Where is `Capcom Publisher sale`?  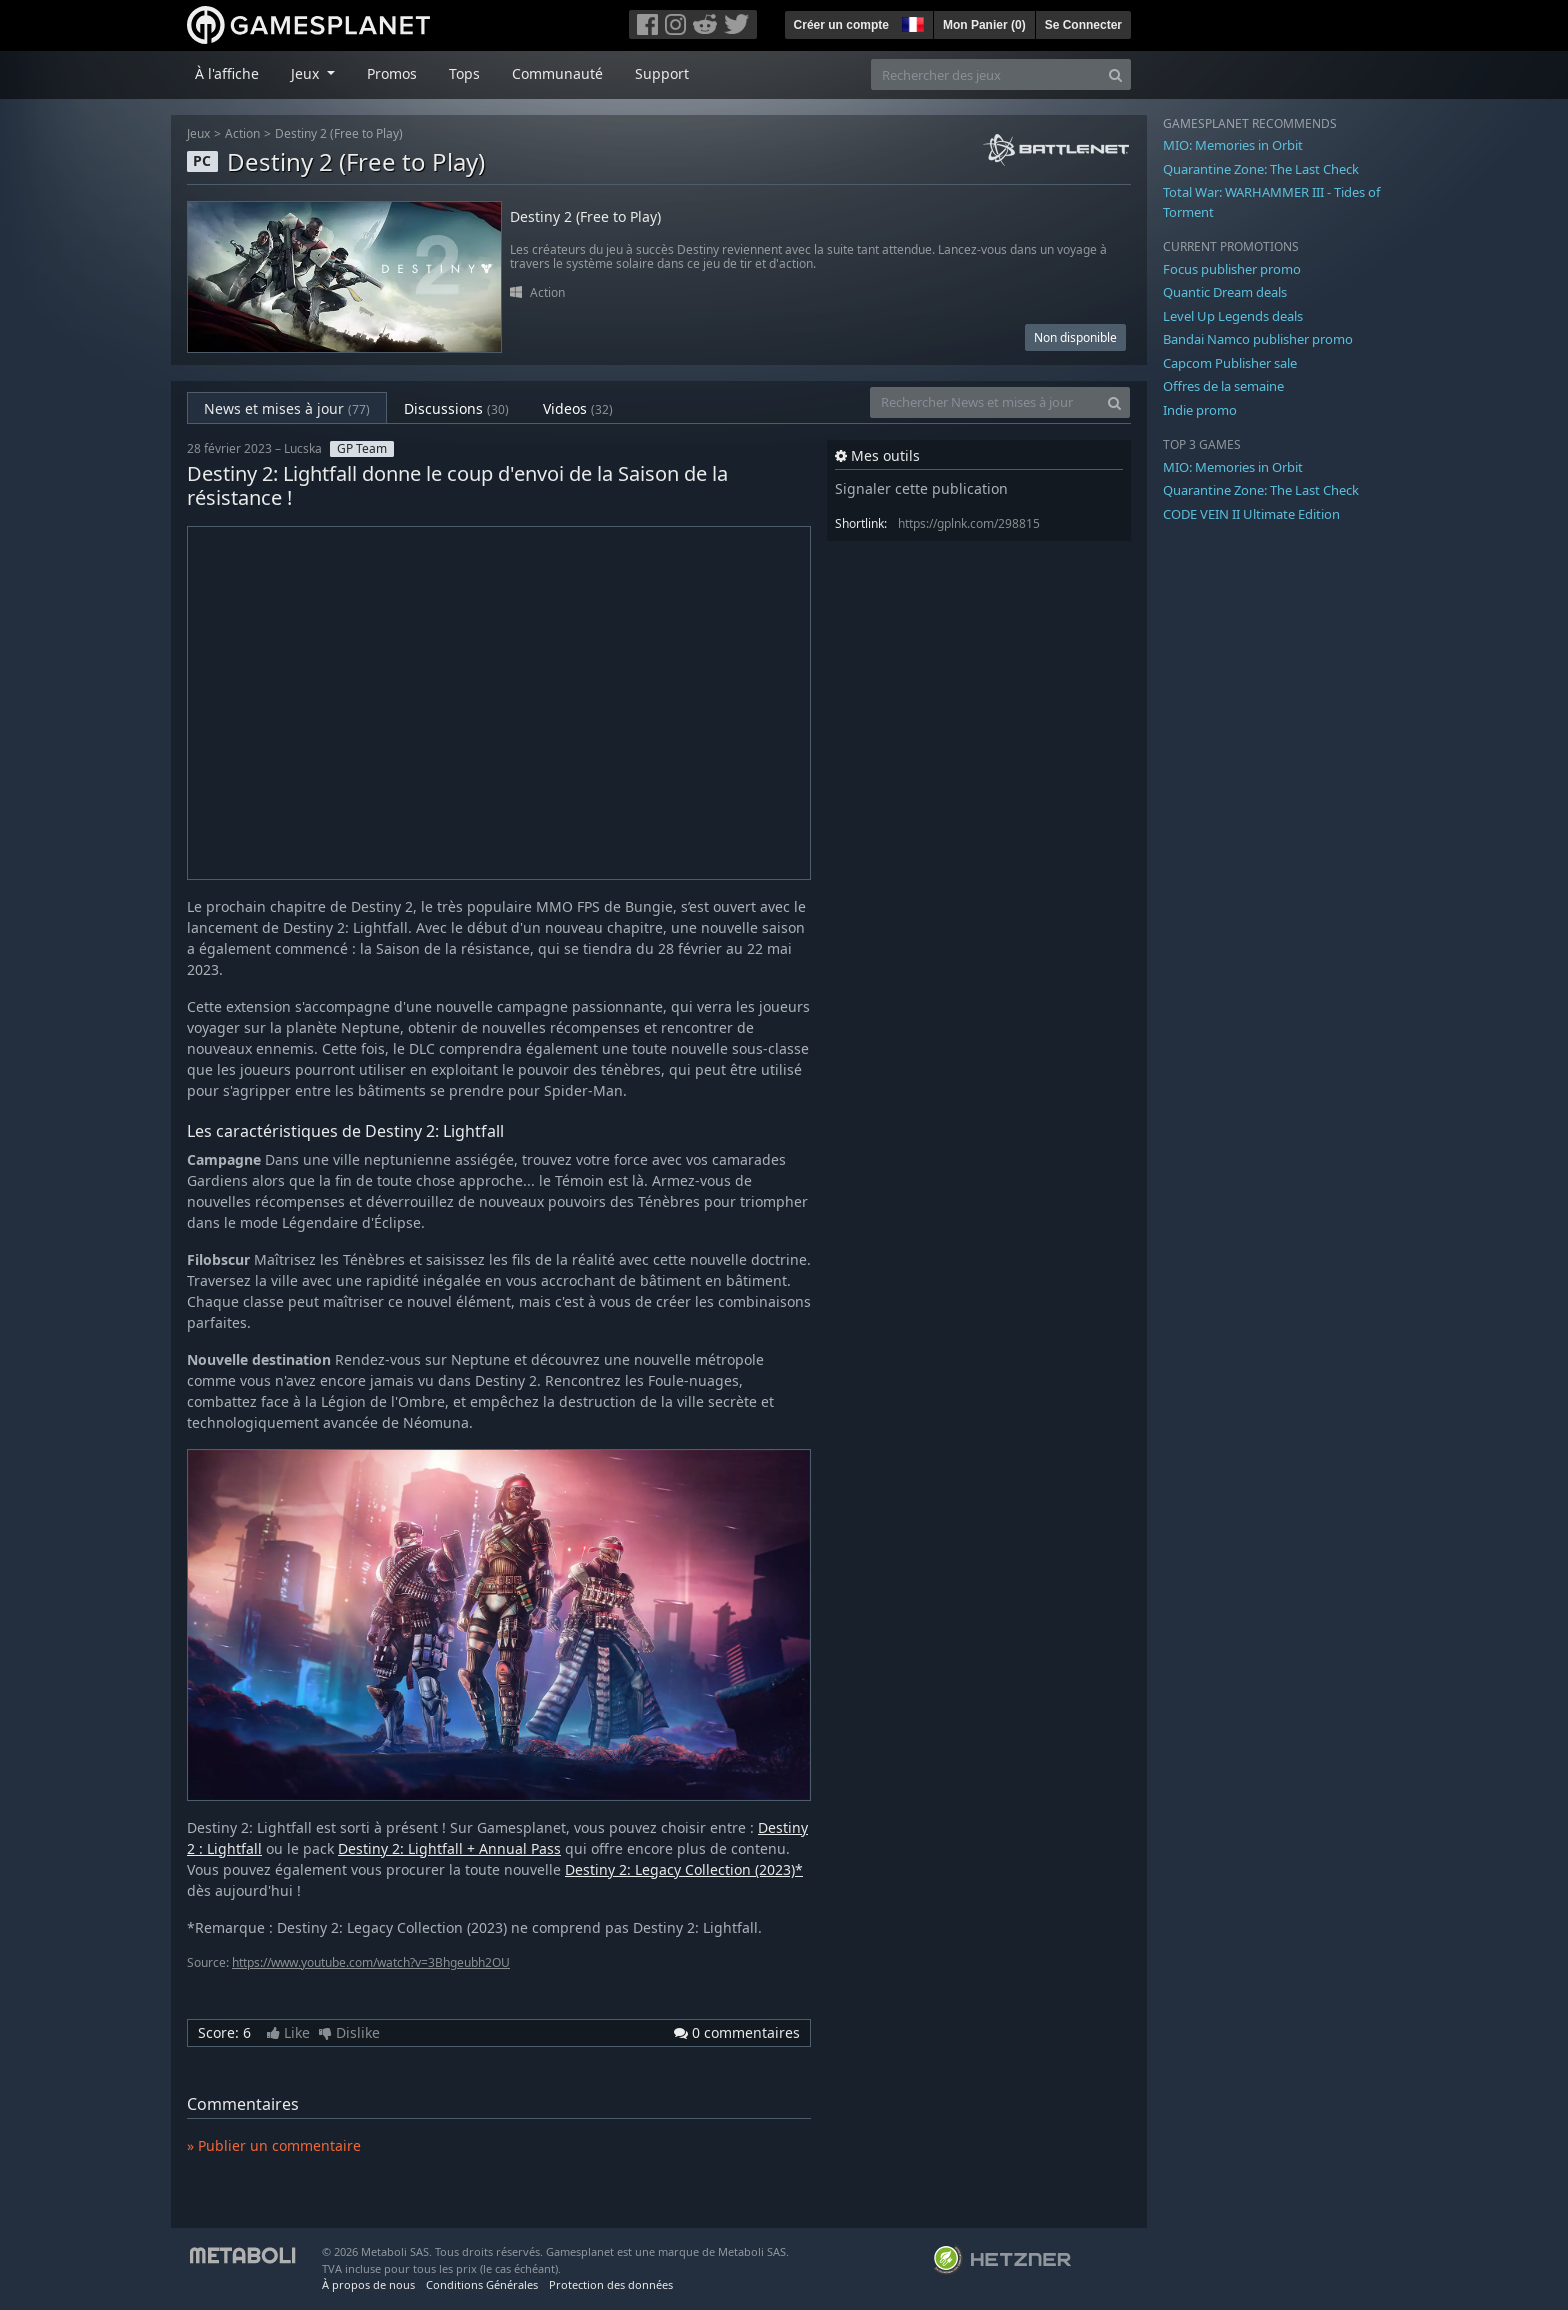
Capcom Publisher sale is located at coordinates (1230, 363).